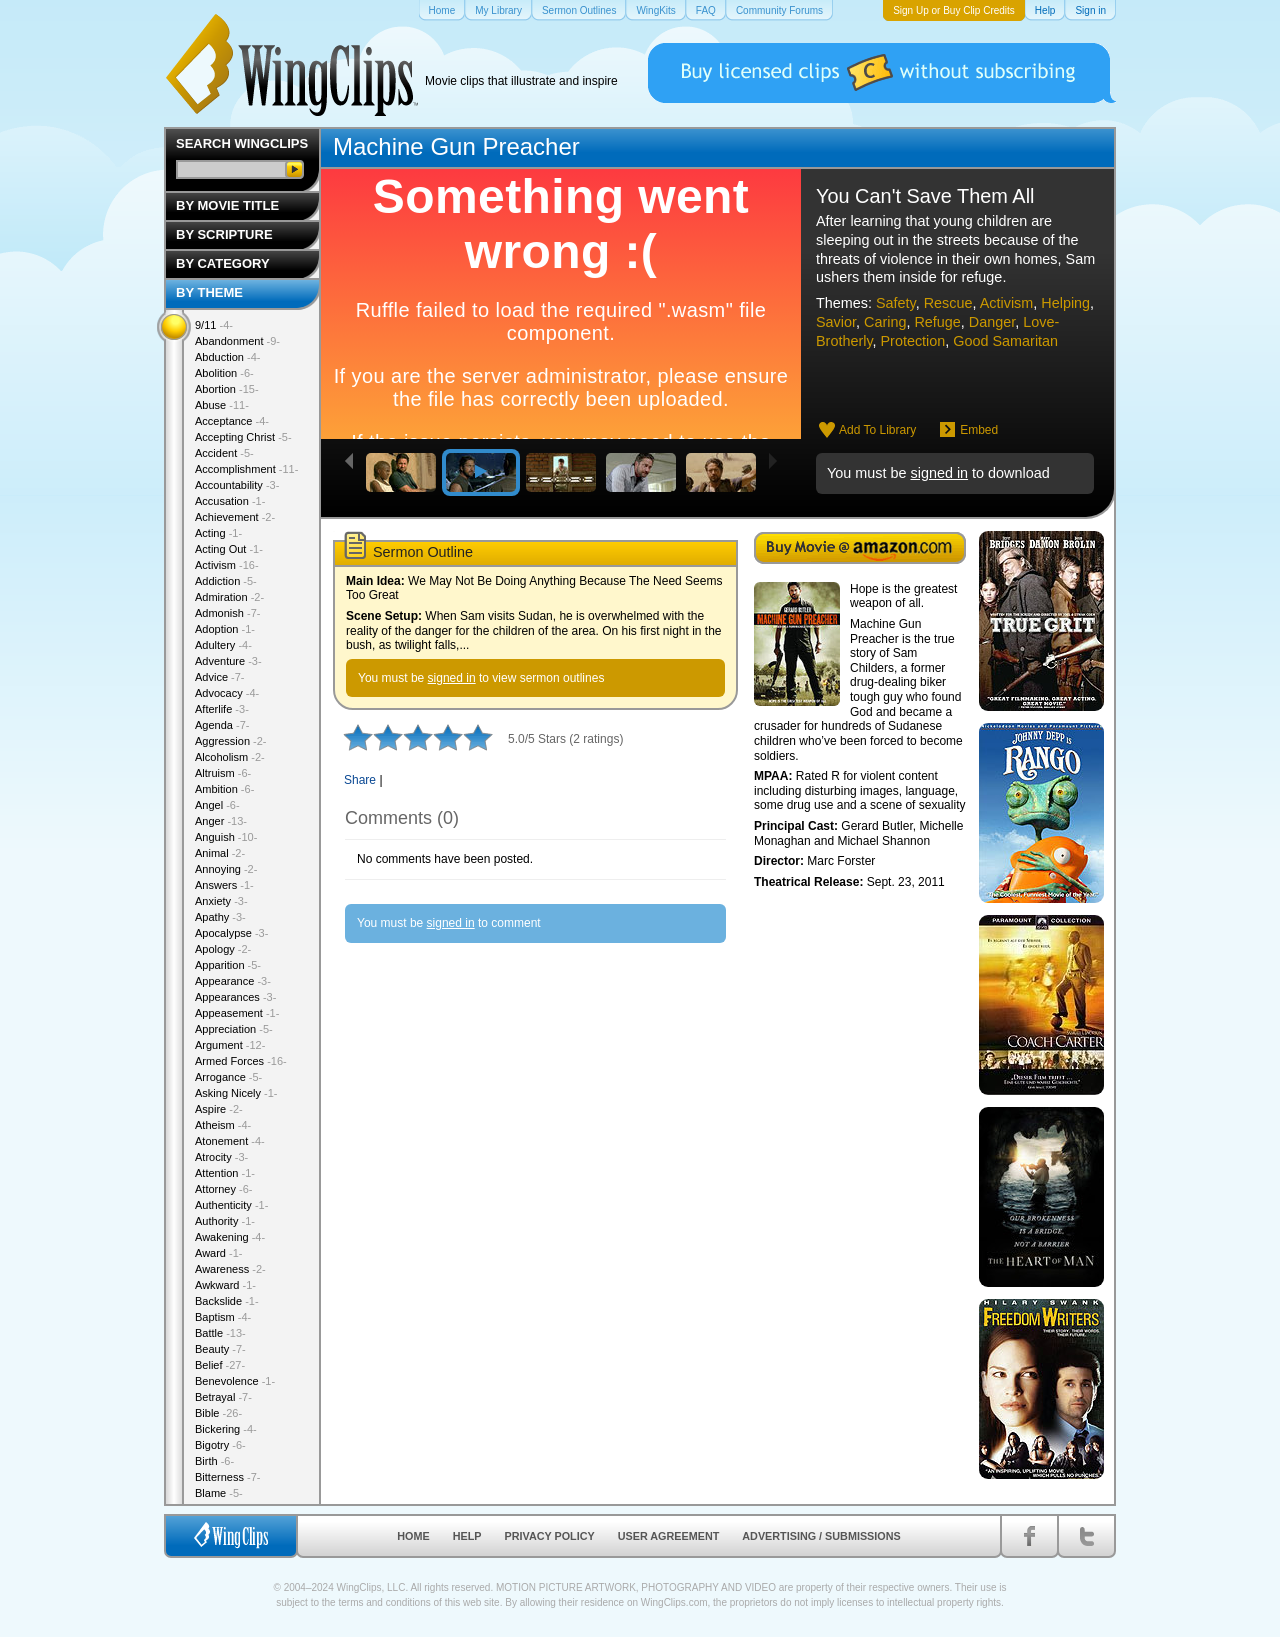 The image size is (1280, 1637). I want to click on Addiction, so click(226, 581).